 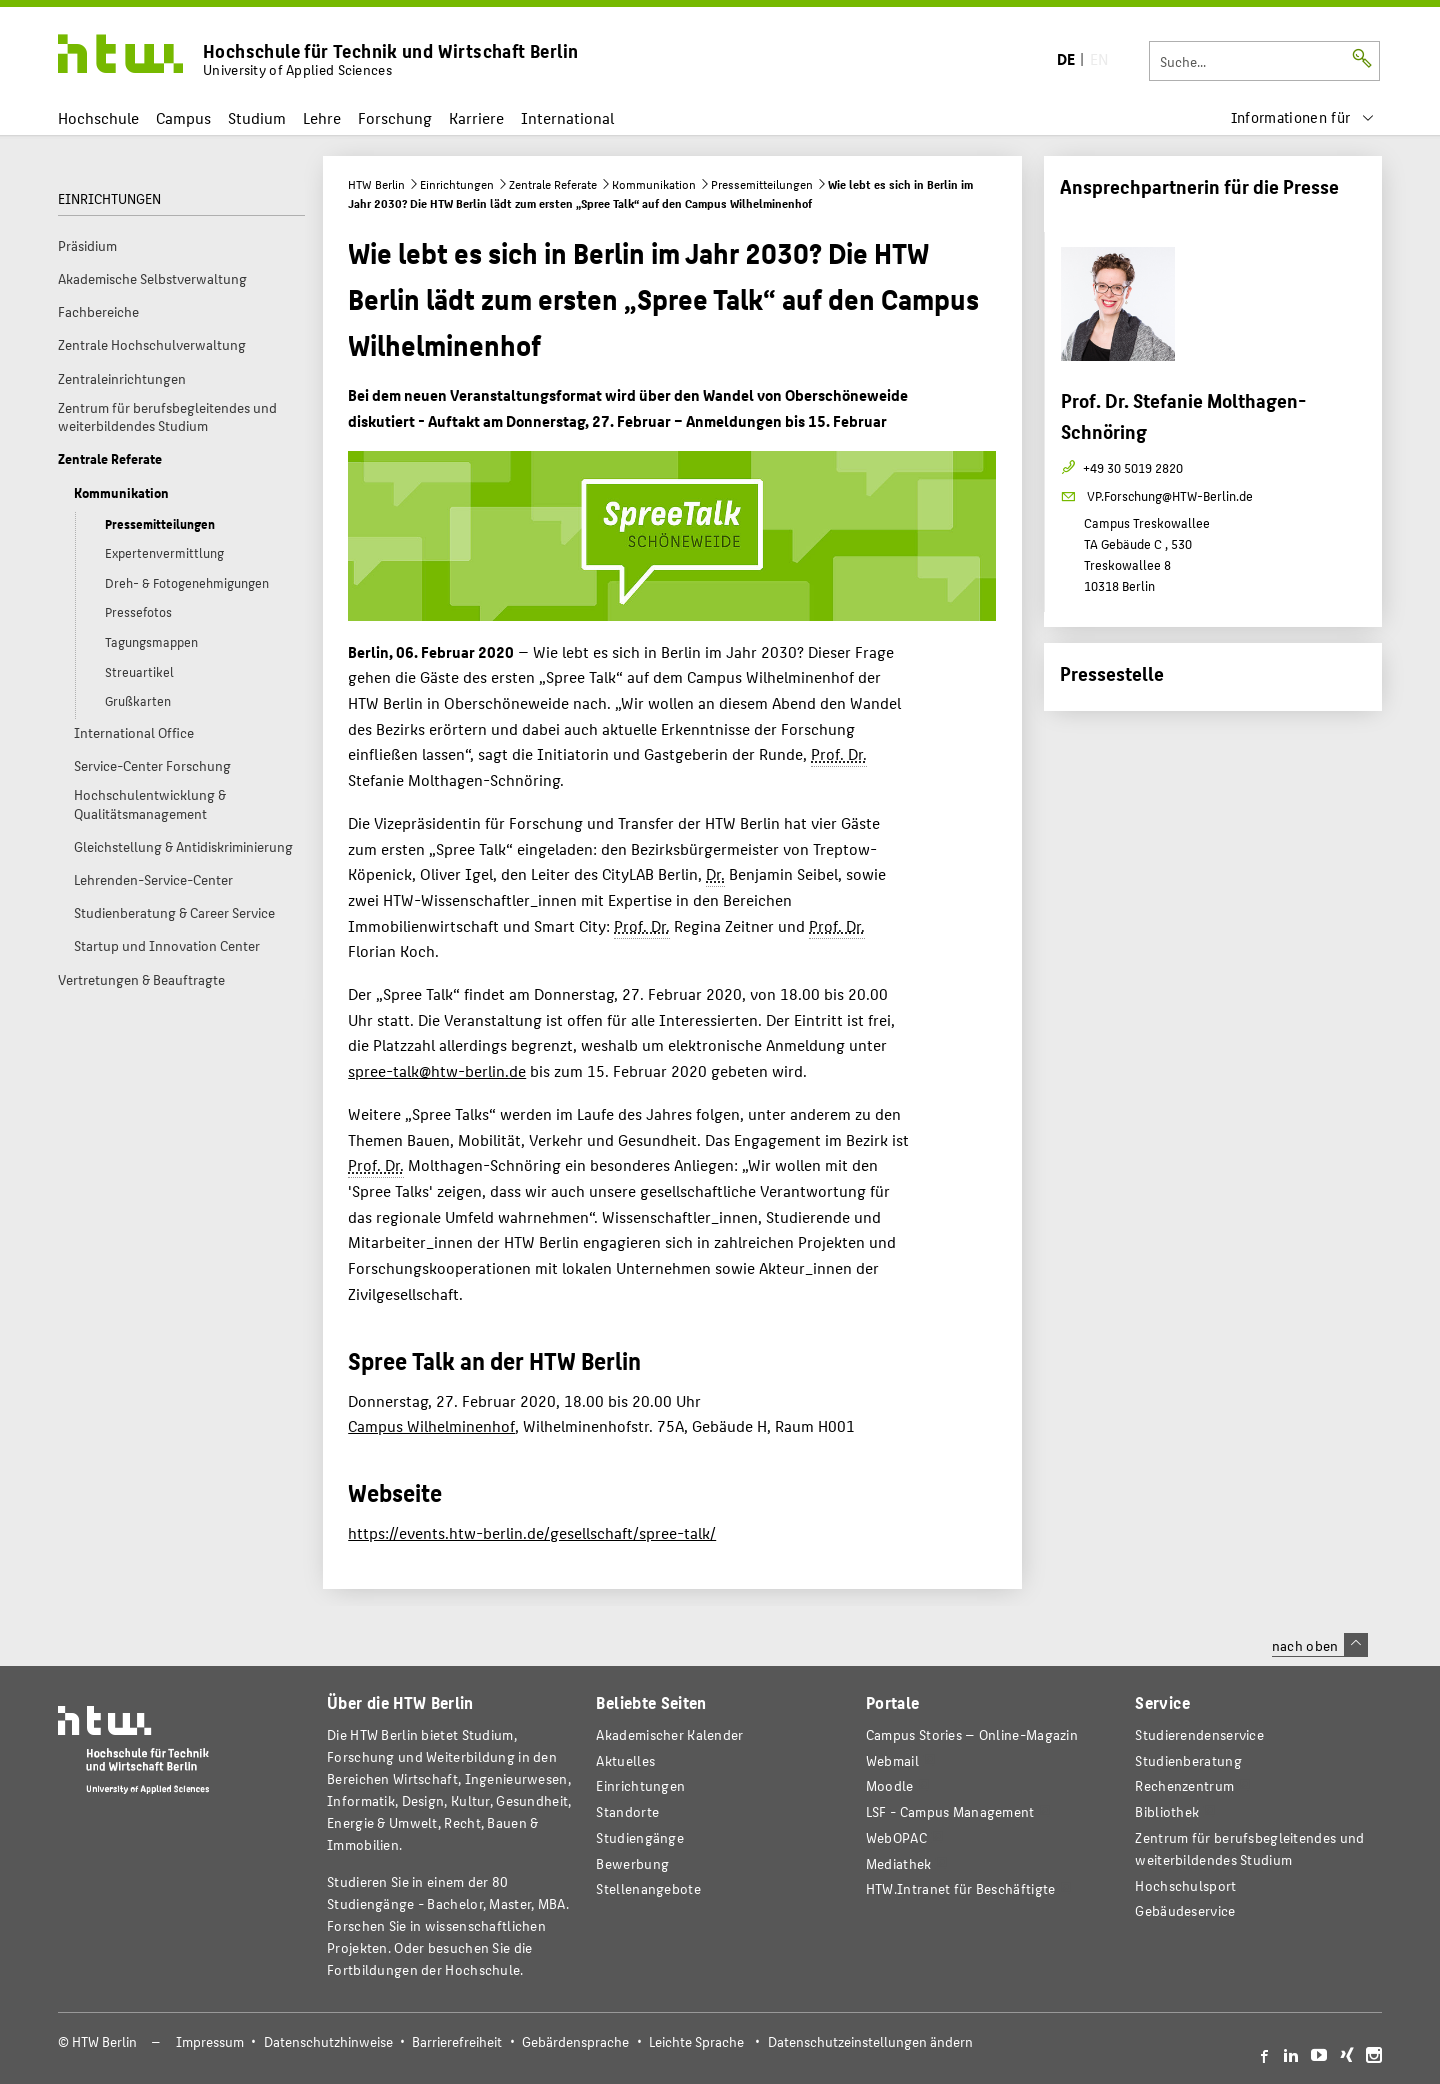 What do you see at coordinates (437, 1070) in the screenshot?
I see `spree-talk@htw-berlin.de` at bounding box center [437, 1070].